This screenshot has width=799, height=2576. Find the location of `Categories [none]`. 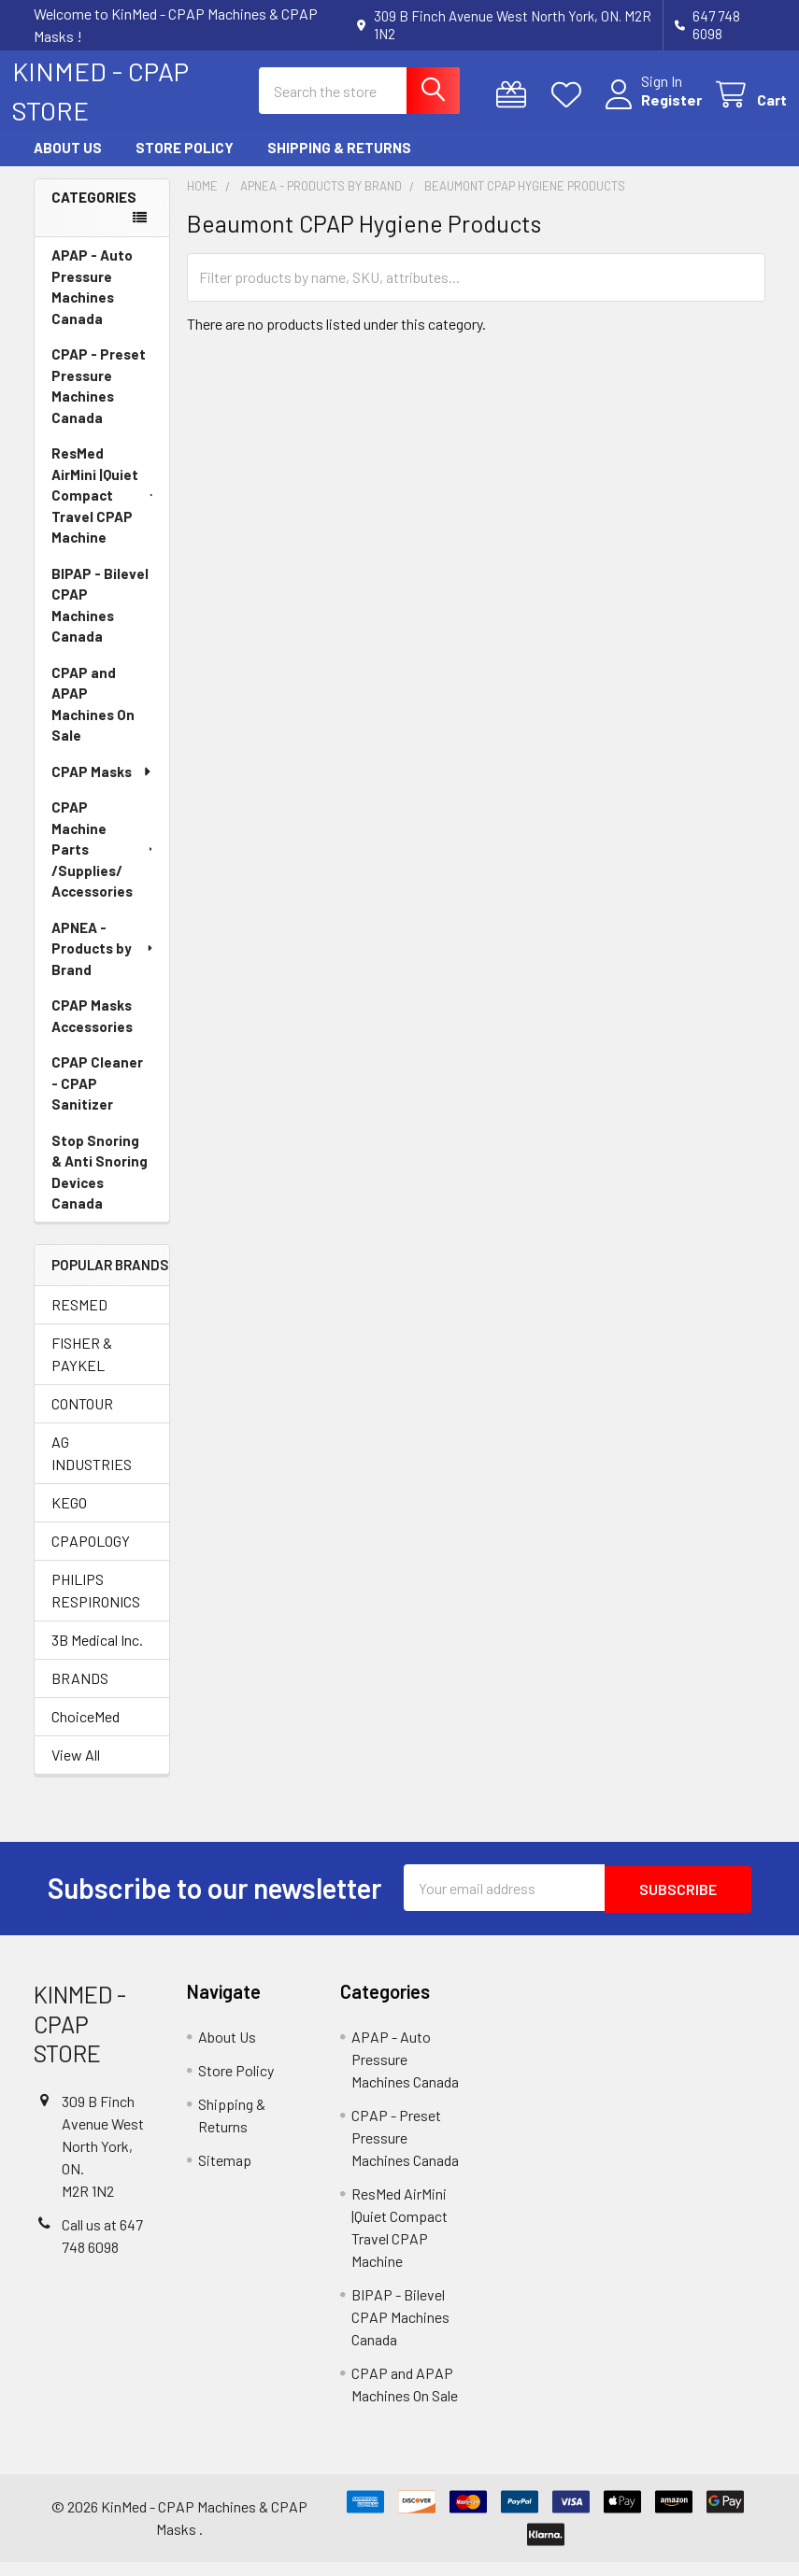

Categories [none] is located at coordinates (93, 213).